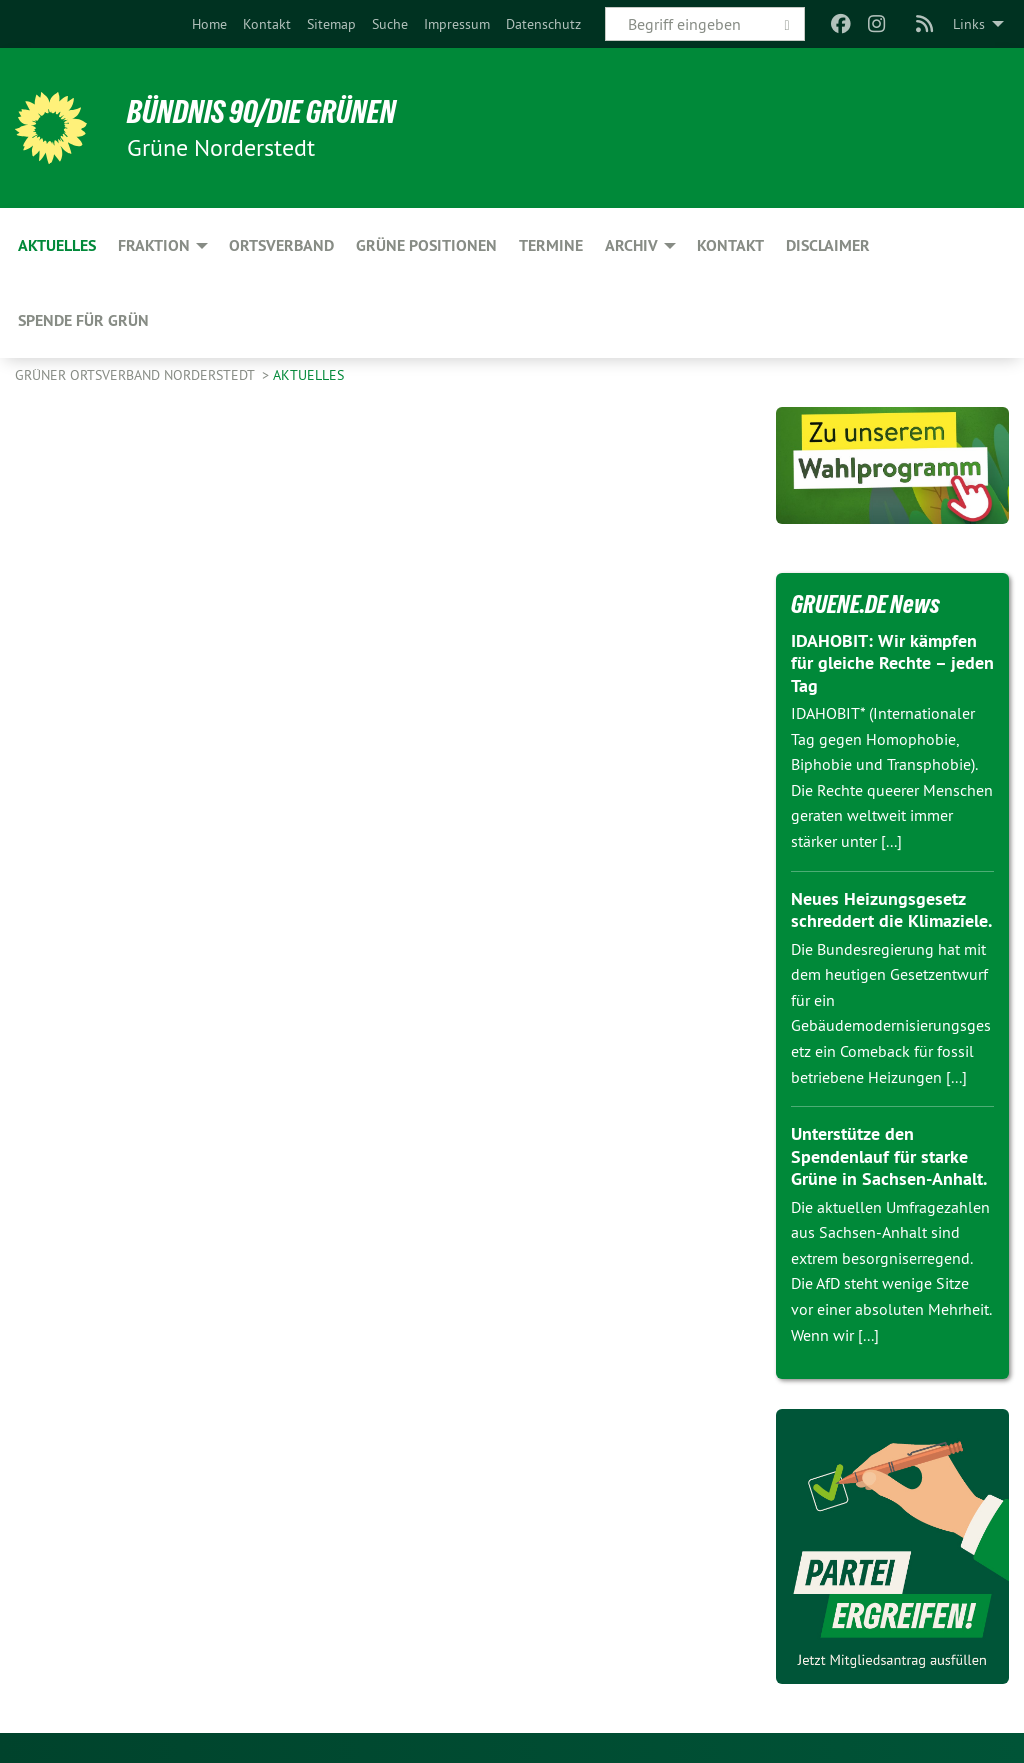 Image resolution: width=1024 pixels, height=1763 pixels. Describe the element at coordinates (426, 245) in the screenshot. I see `Grüne Positionen [menuitem]` at that location.